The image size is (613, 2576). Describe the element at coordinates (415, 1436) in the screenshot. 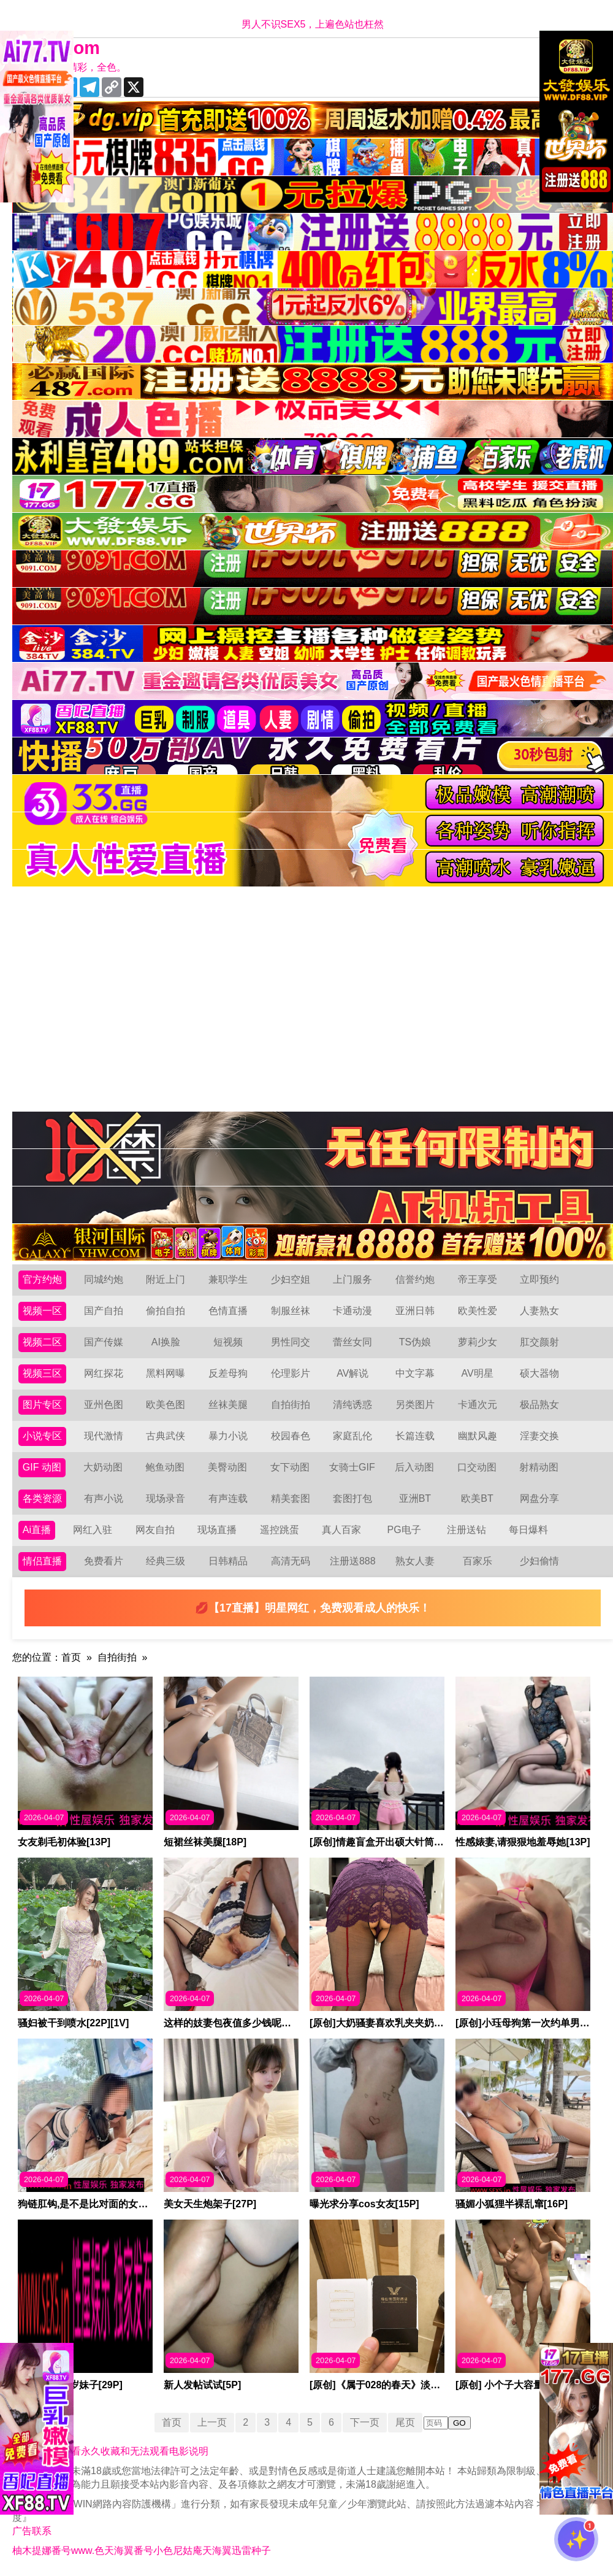

I see `长篇连载` at that location.